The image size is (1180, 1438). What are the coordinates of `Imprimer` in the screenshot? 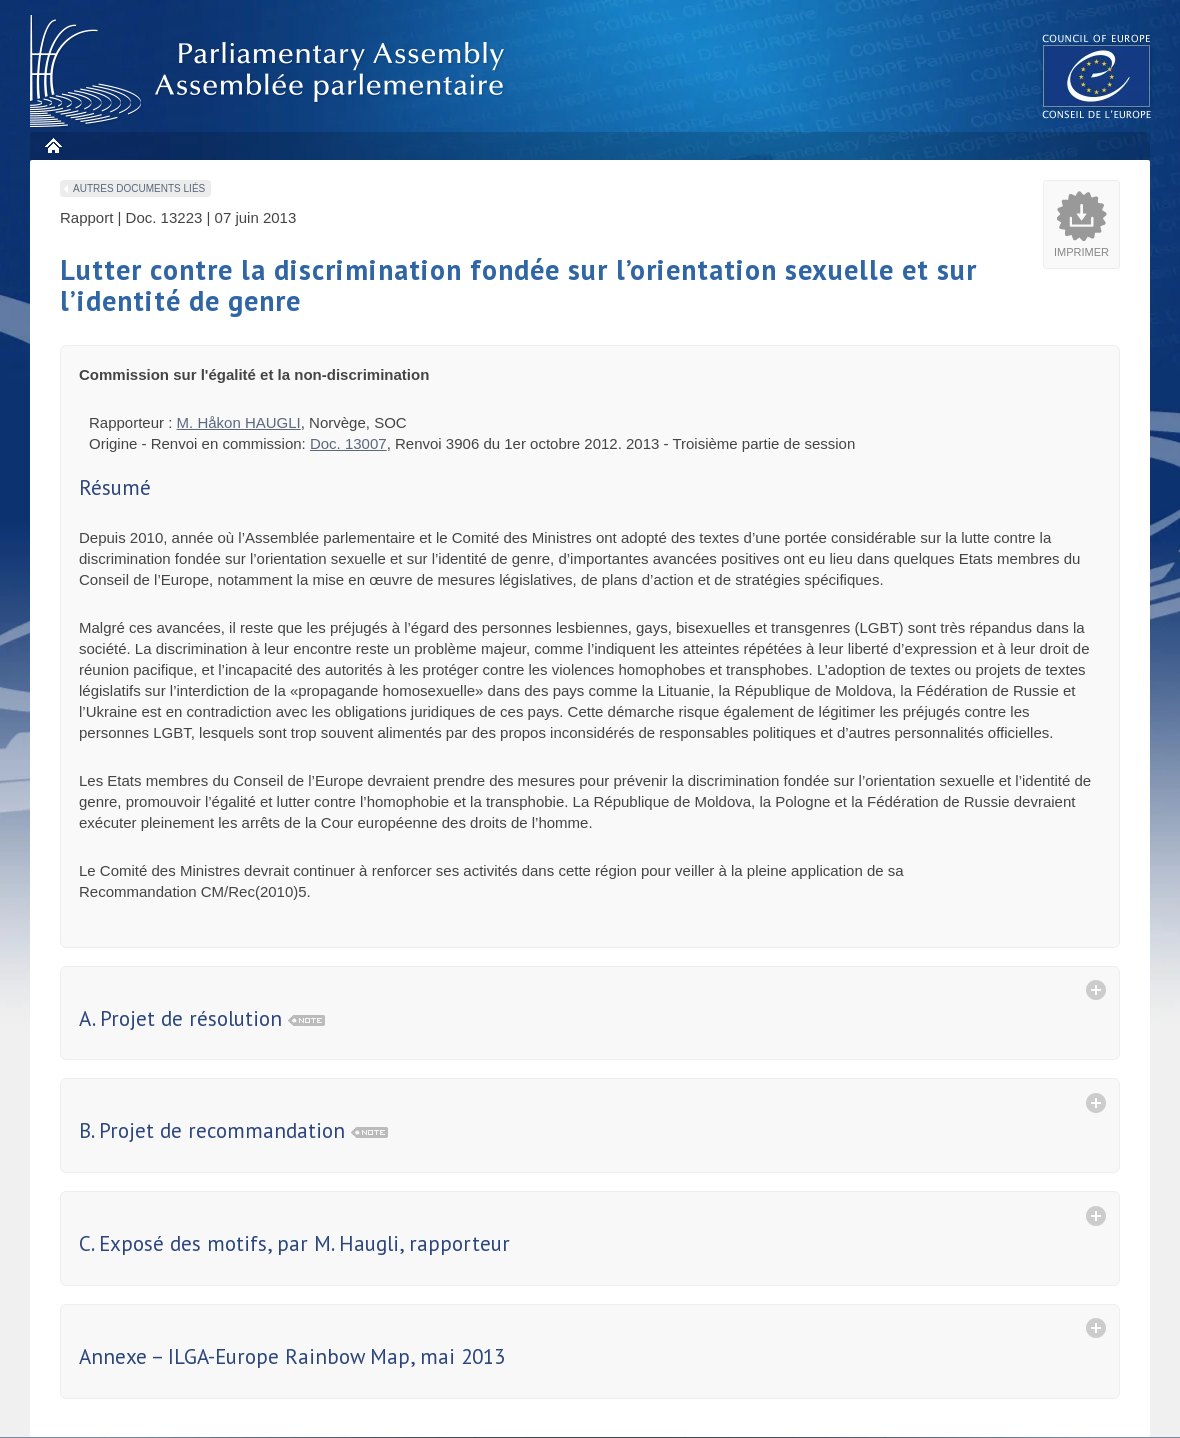 It's located at (1081, 252).